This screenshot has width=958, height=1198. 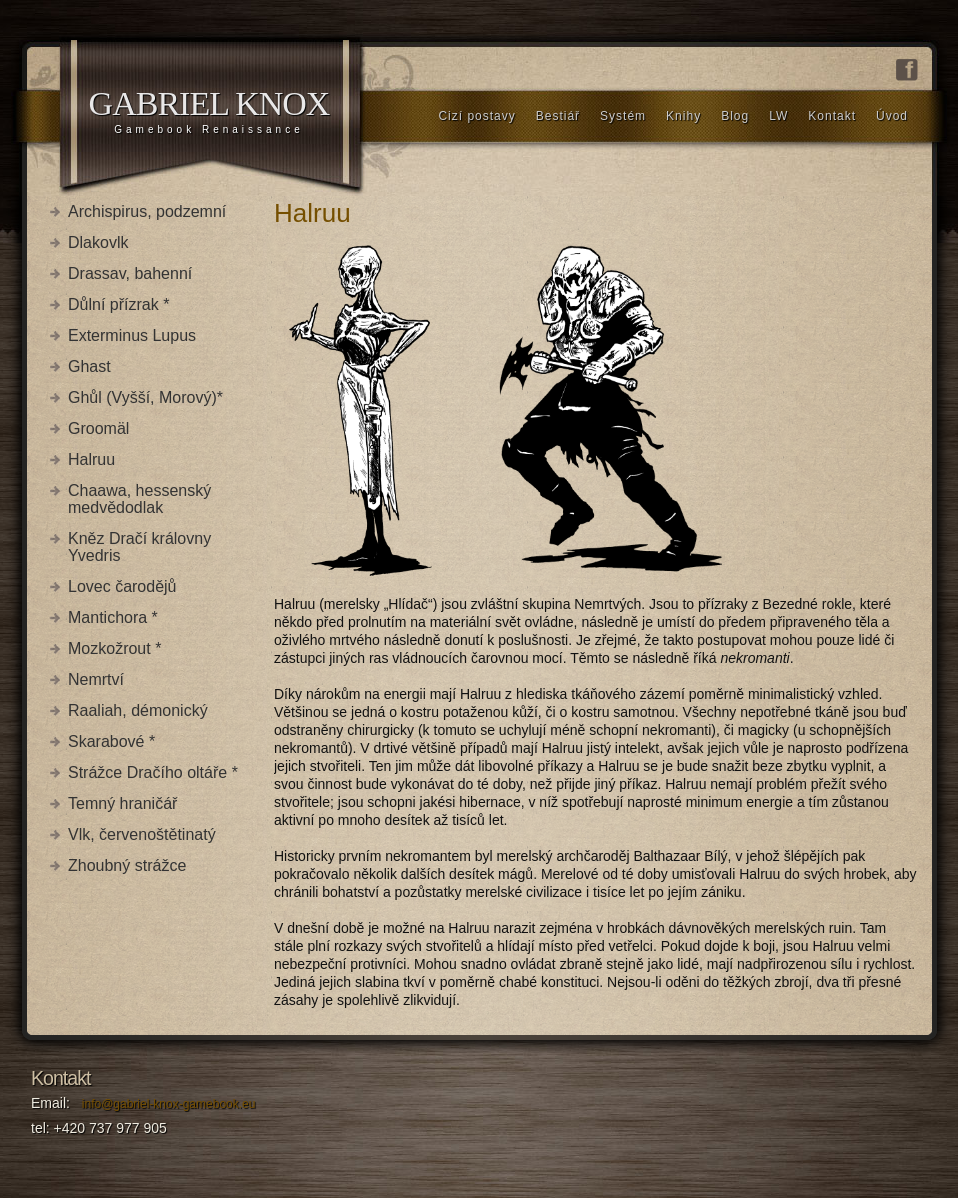 What do you see at coordinates (98, 428) in the screenshot?
I see `Groomäl` at bounding box center [98, 428].